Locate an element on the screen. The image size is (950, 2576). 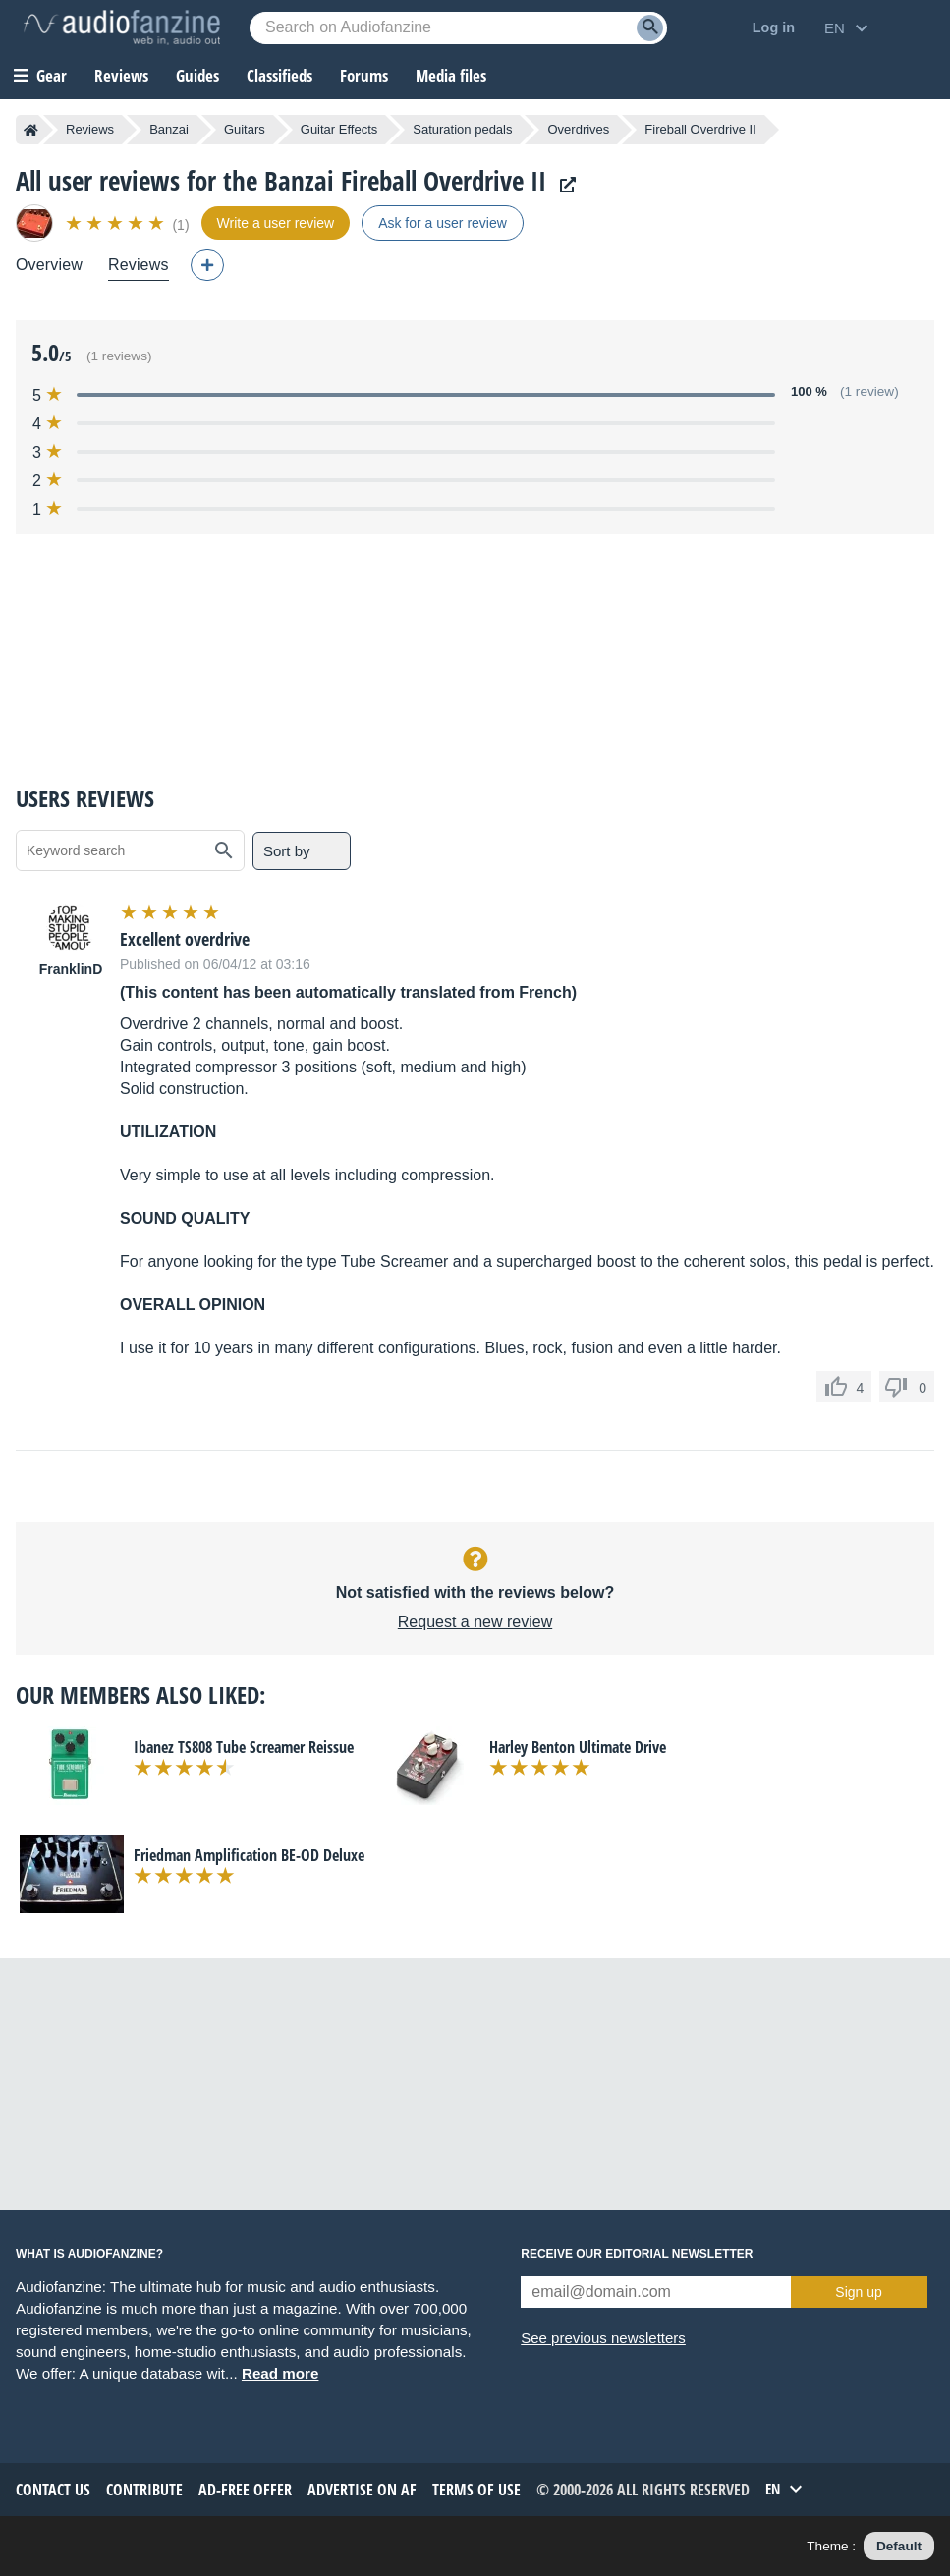
Classifieds is located at coordinates (279, 75).